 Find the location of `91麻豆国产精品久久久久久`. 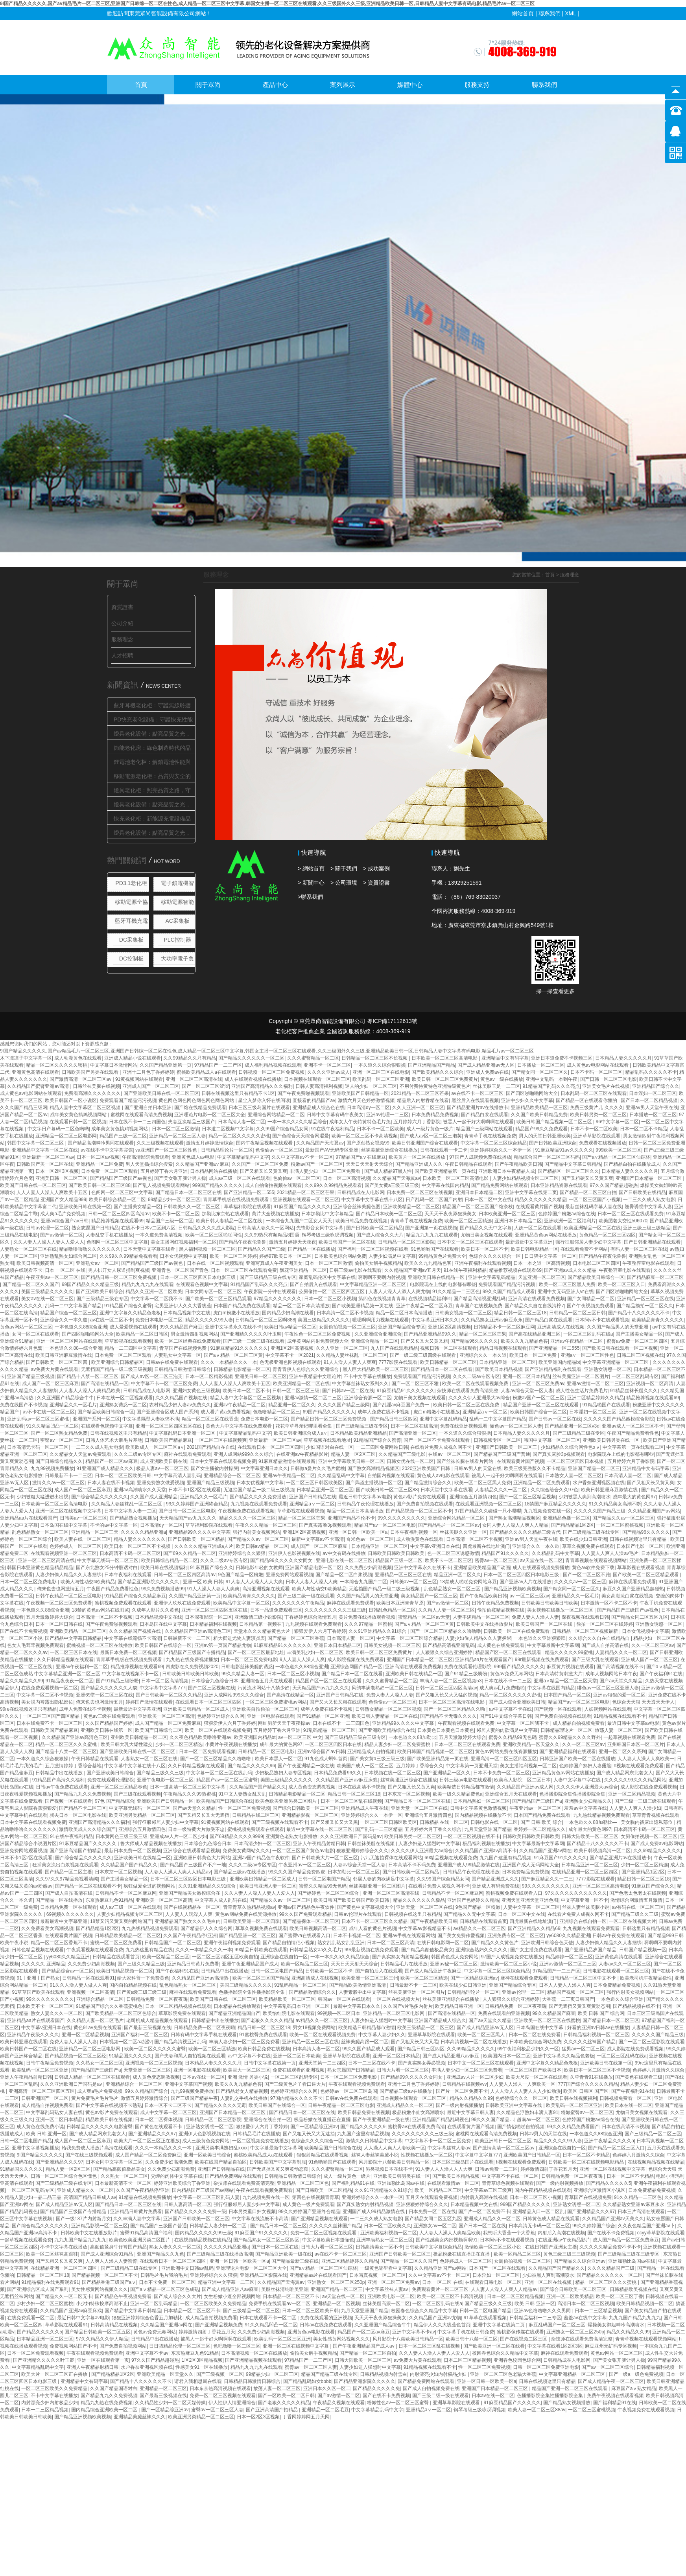

91麻豆国产精品久久久久久 is located at coordinates (302, 1206).